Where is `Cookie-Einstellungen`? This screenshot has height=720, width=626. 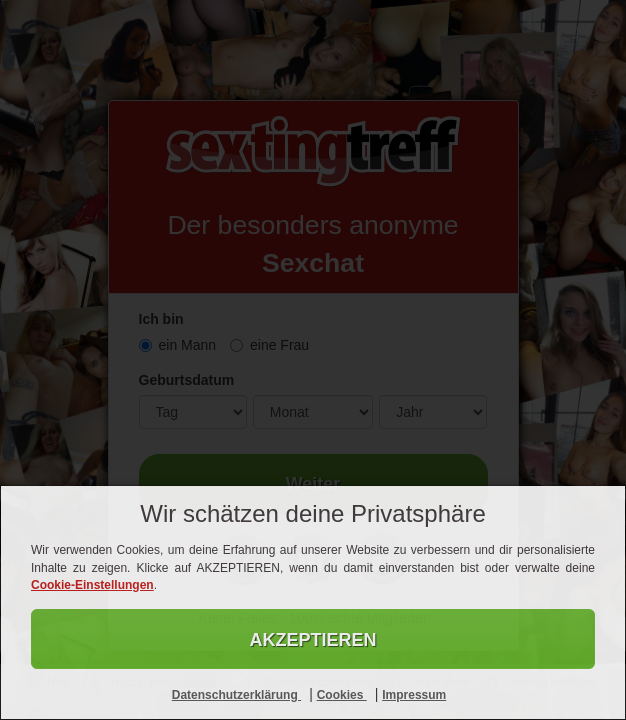
Cookie-Einstellungen is located at coordinates (92, 585).